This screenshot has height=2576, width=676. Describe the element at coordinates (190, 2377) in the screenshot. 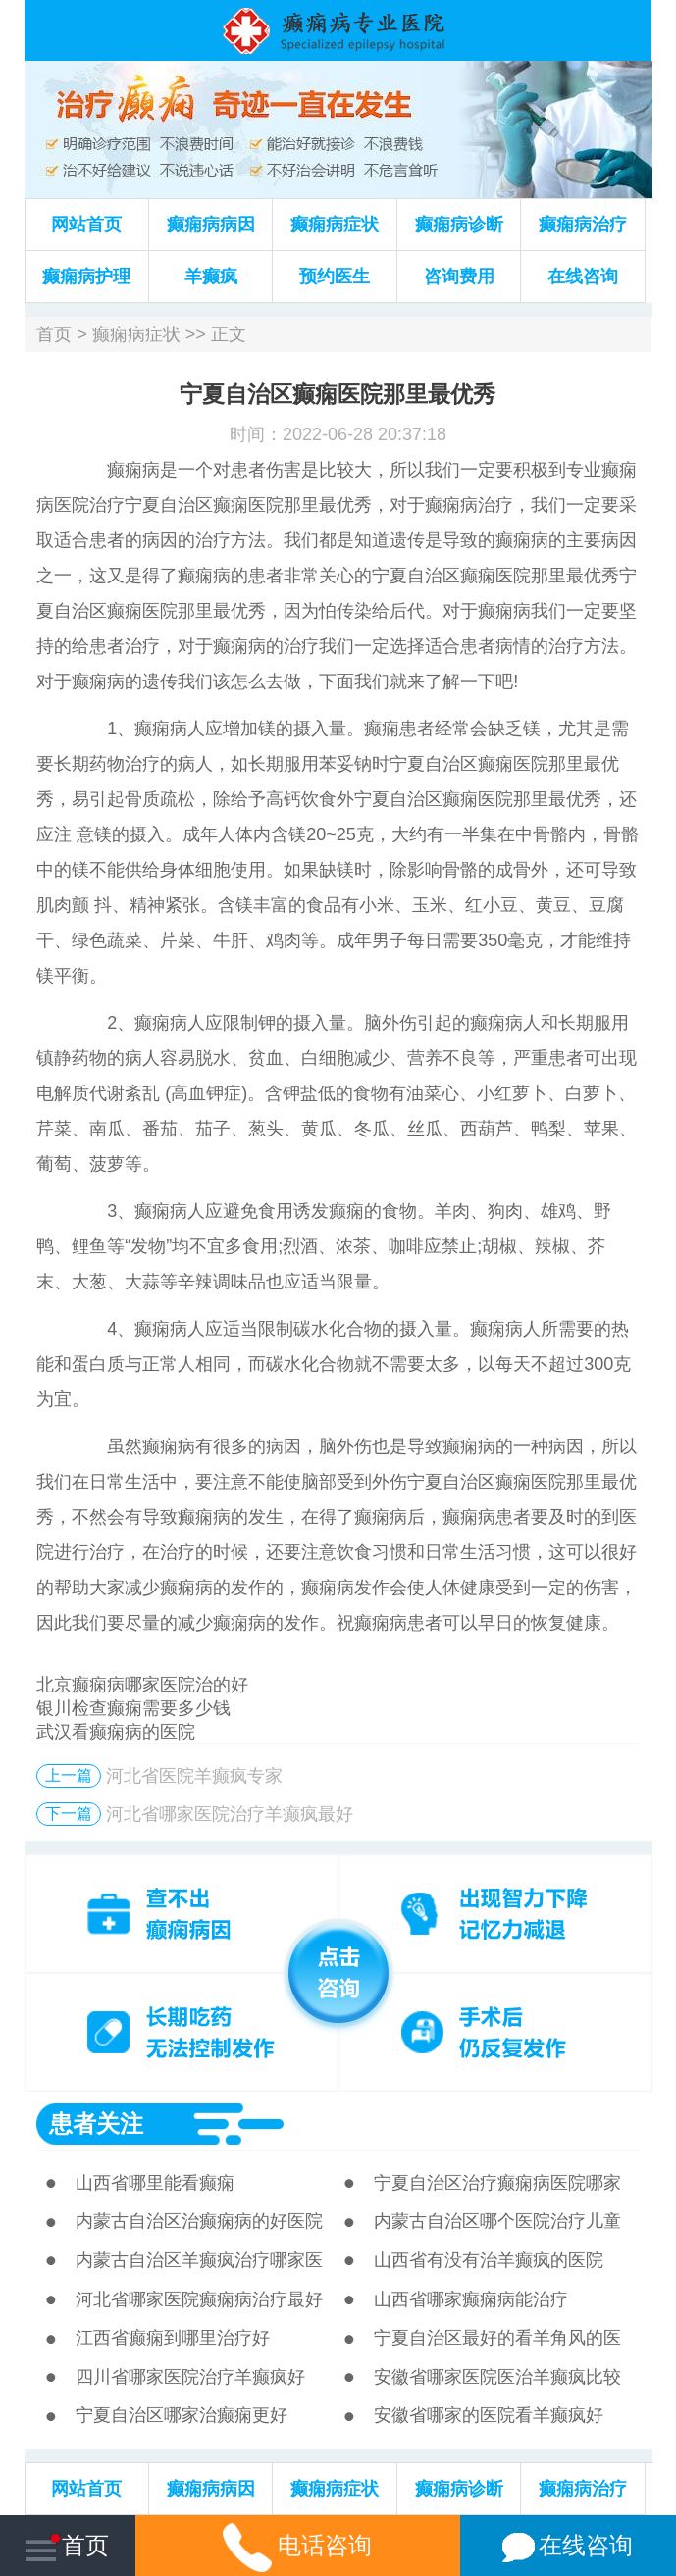

I see `四川省哪家医院治疗羊癫疯好` at that location.